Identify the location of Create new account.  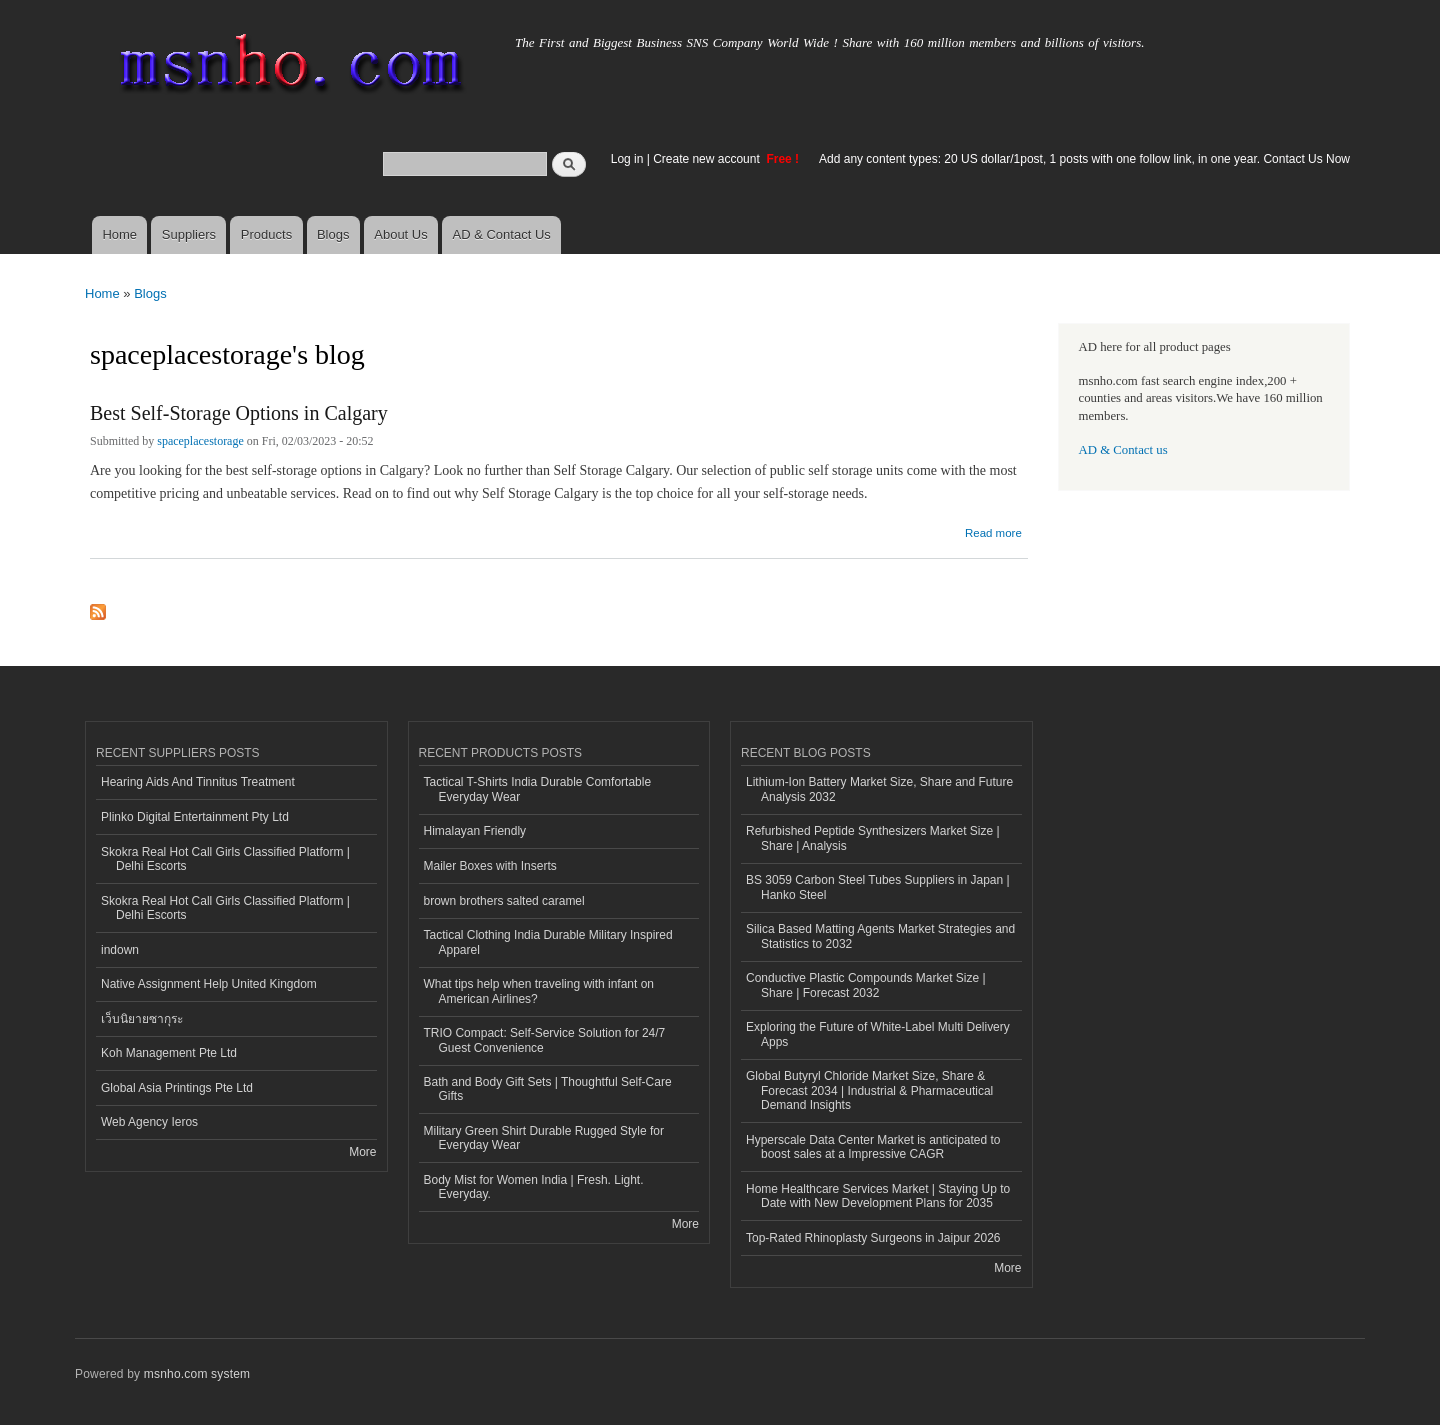
(708, 159).